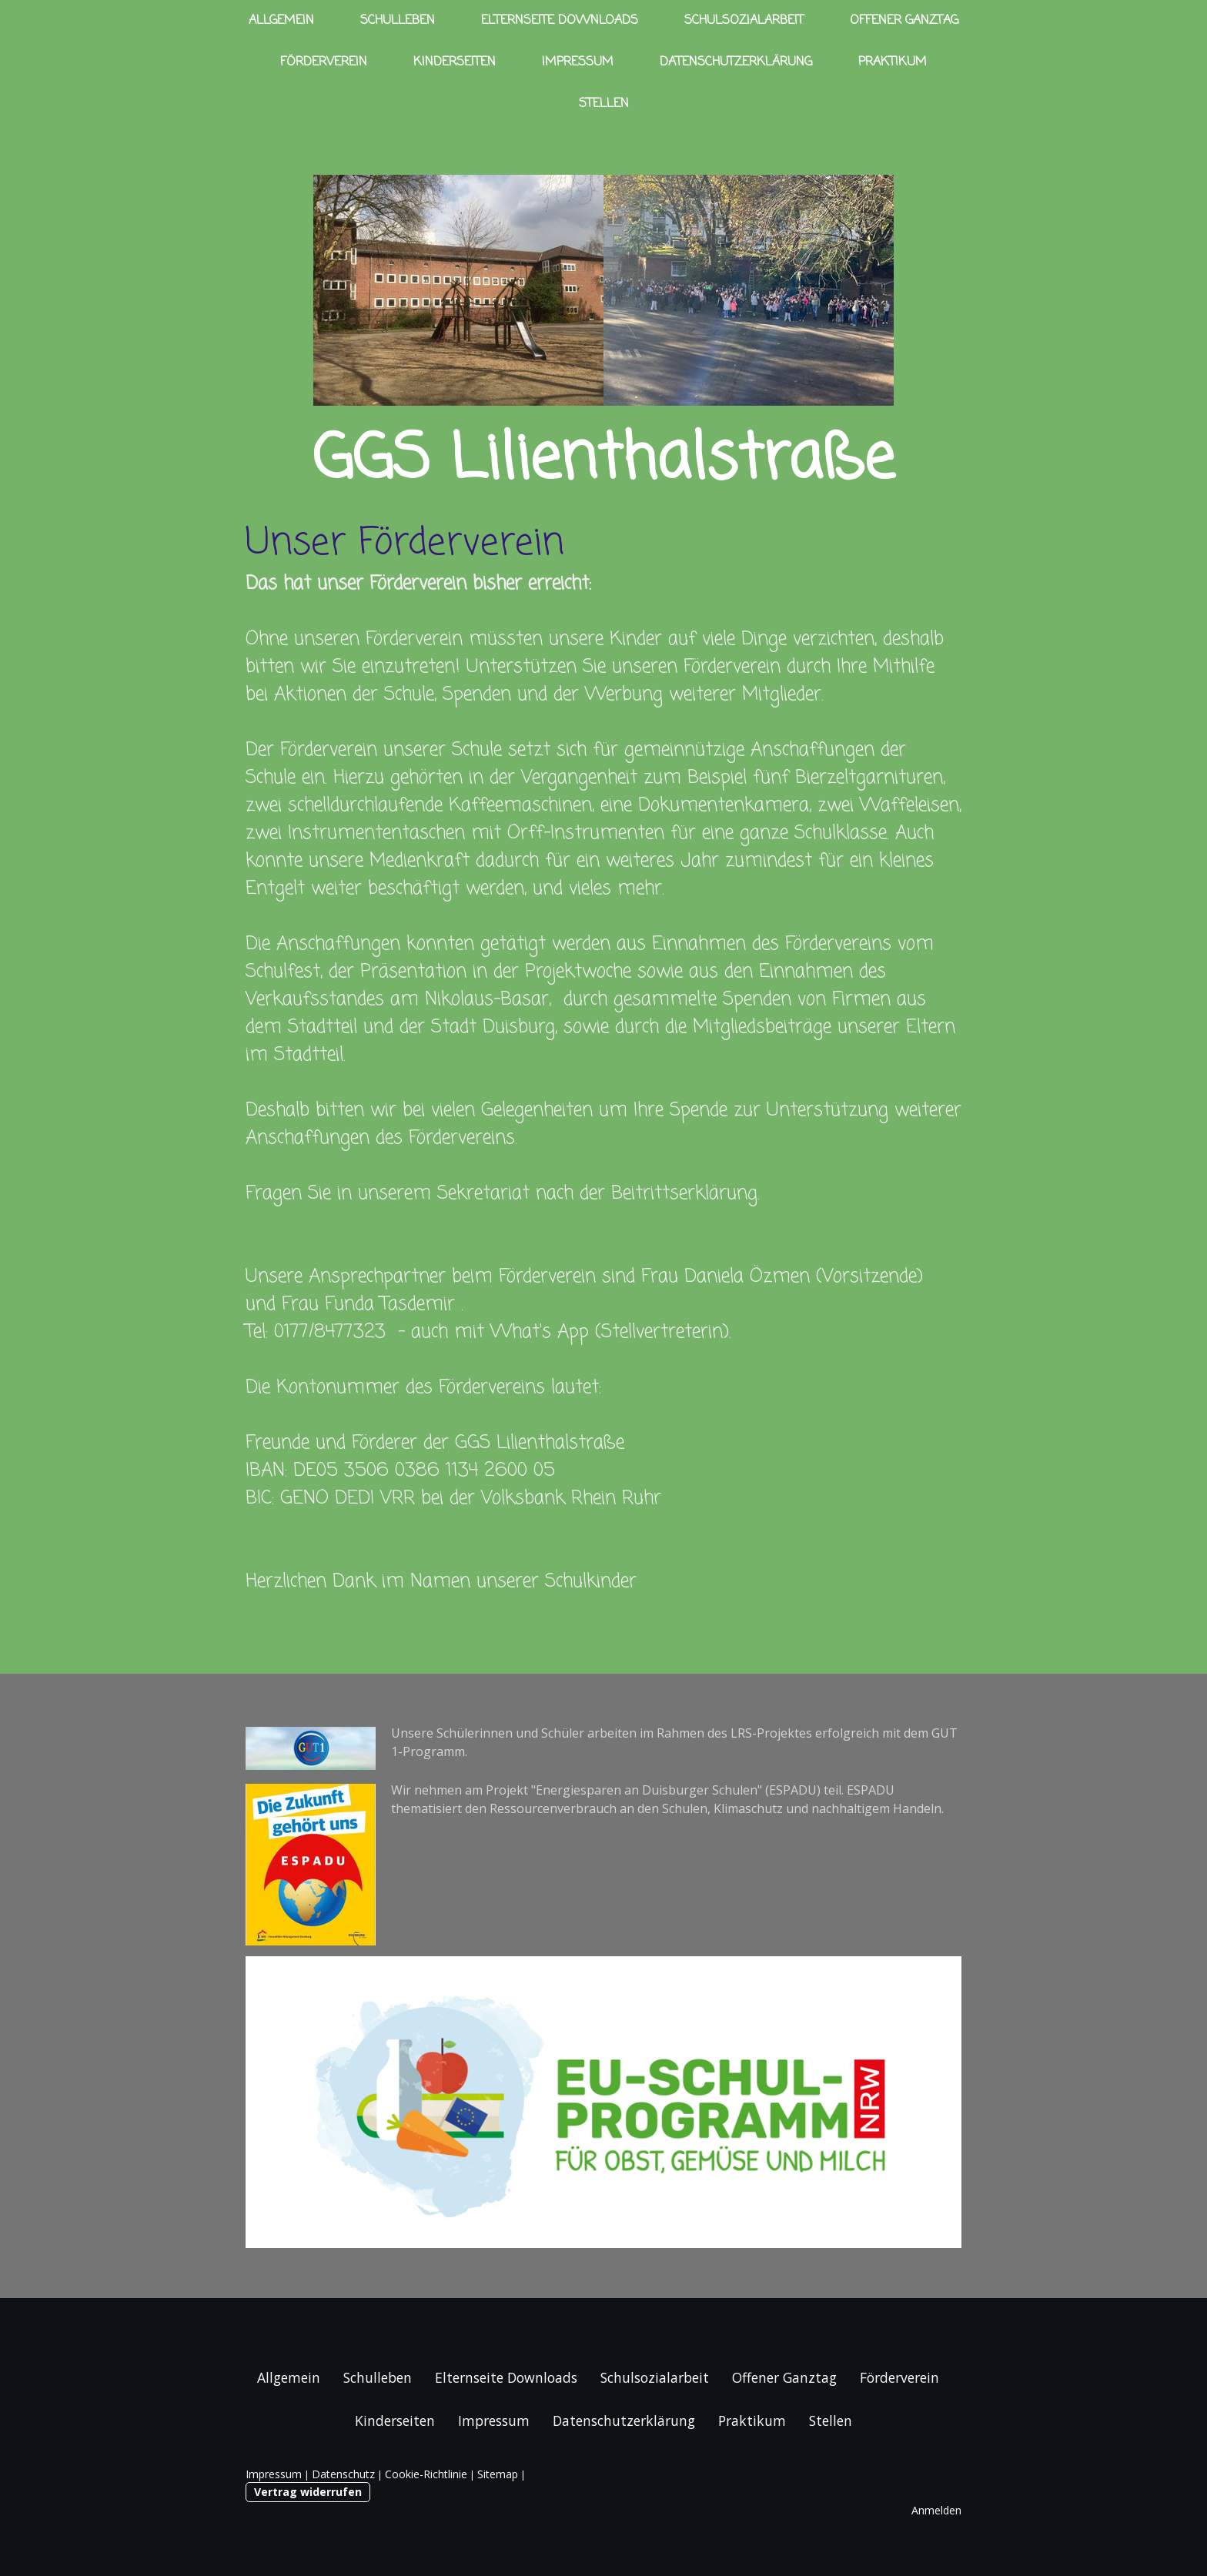  What do you see at coordinates (397, 21) in the screenshot?
I see `Schulleben` at bounding box center [397, 21].